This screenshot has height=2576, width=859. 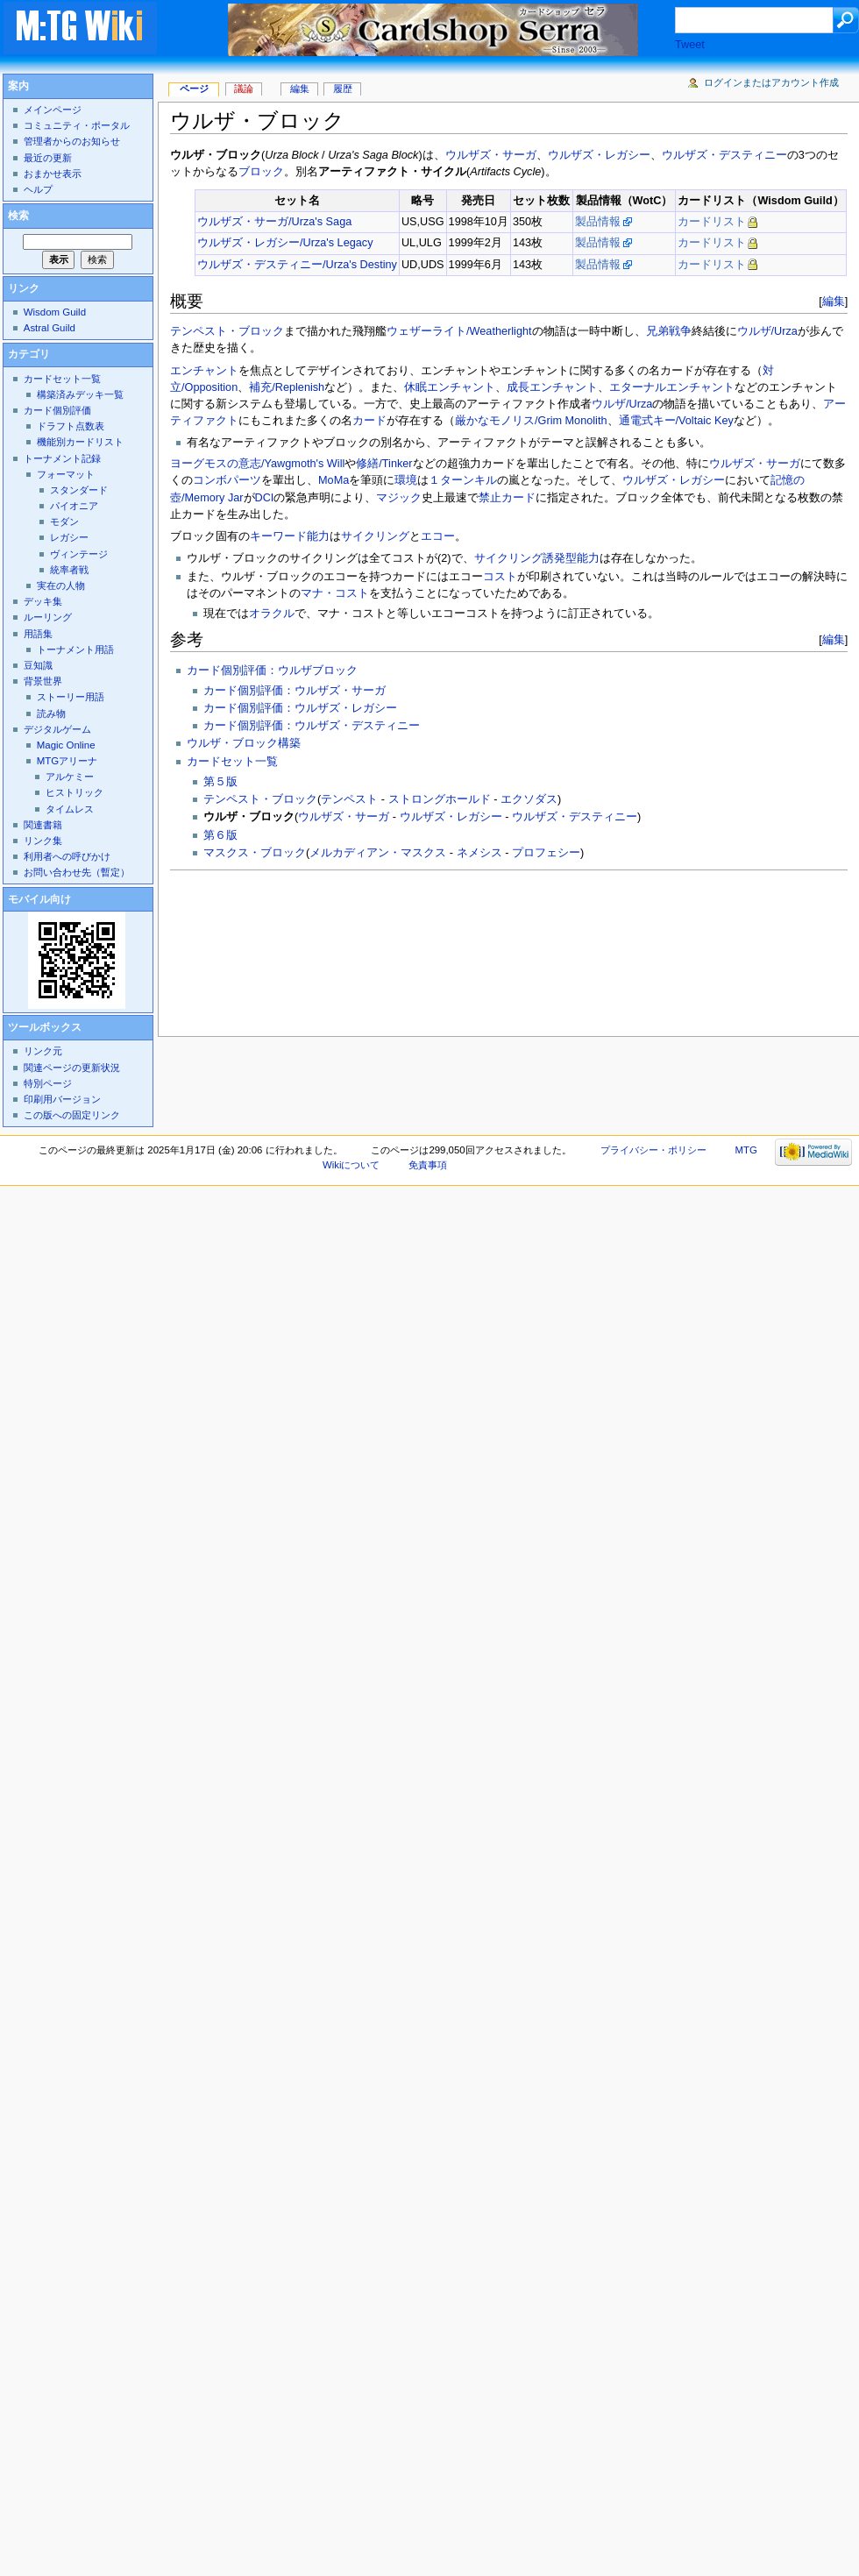 I want to click on カード個別評価：ウルザズ・デスティニー, so click(x=311, y=726).